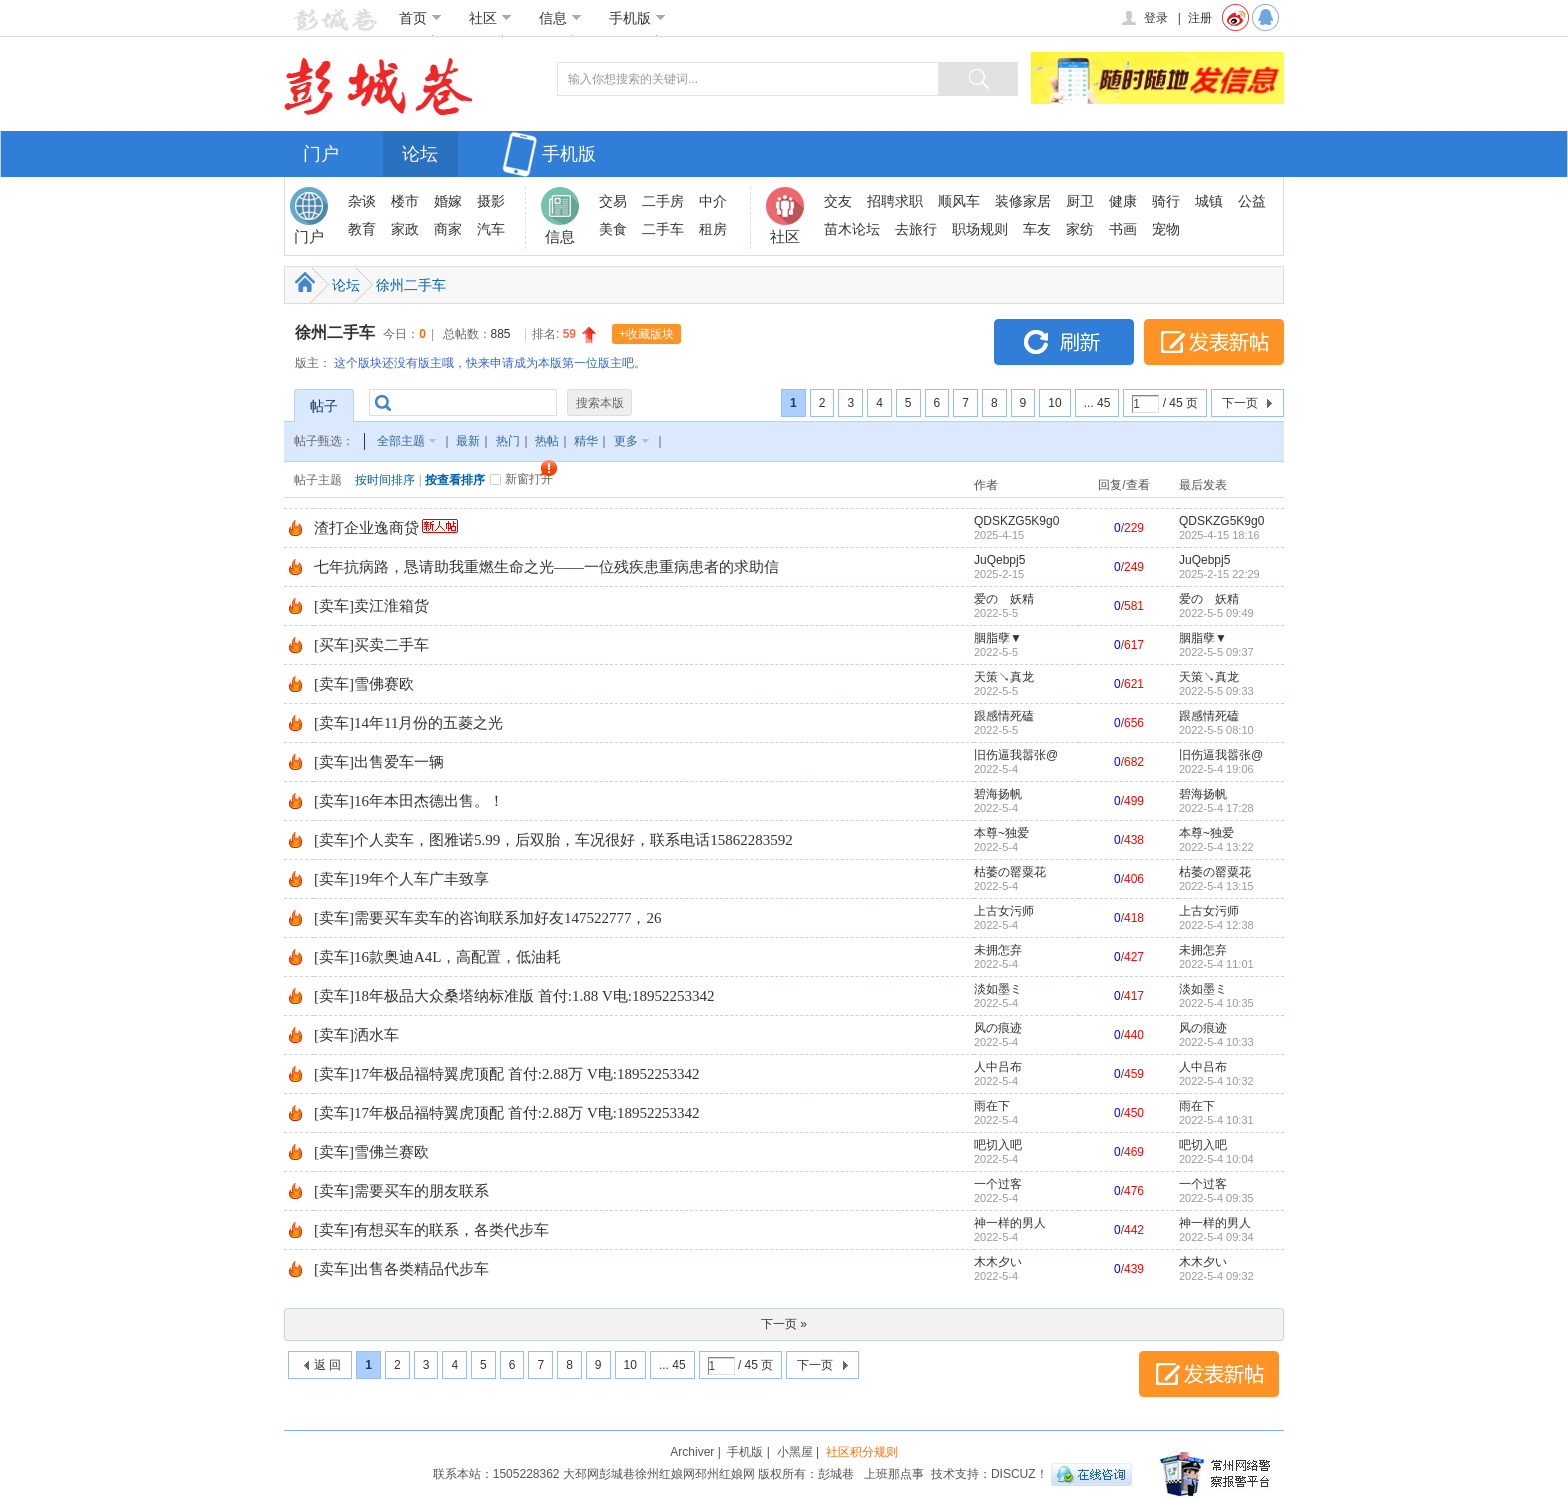 The width and height of the screenshot is (1568, 1498). I want to click on 职场规则, so click(980, 229).